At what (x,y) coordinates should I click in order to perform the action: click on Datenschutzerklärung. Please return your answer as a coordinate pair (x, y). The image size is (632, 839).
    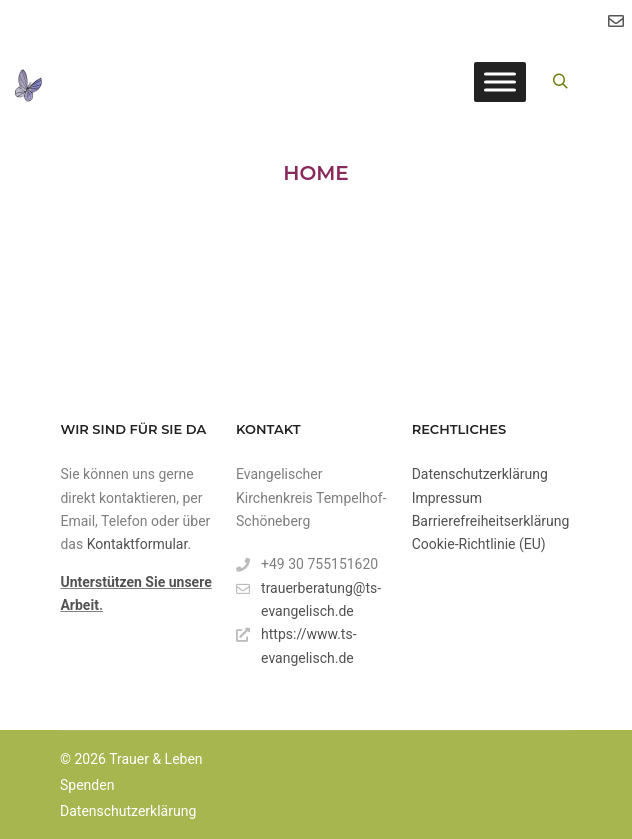
    Looking at the image, I should click on (480, 474).